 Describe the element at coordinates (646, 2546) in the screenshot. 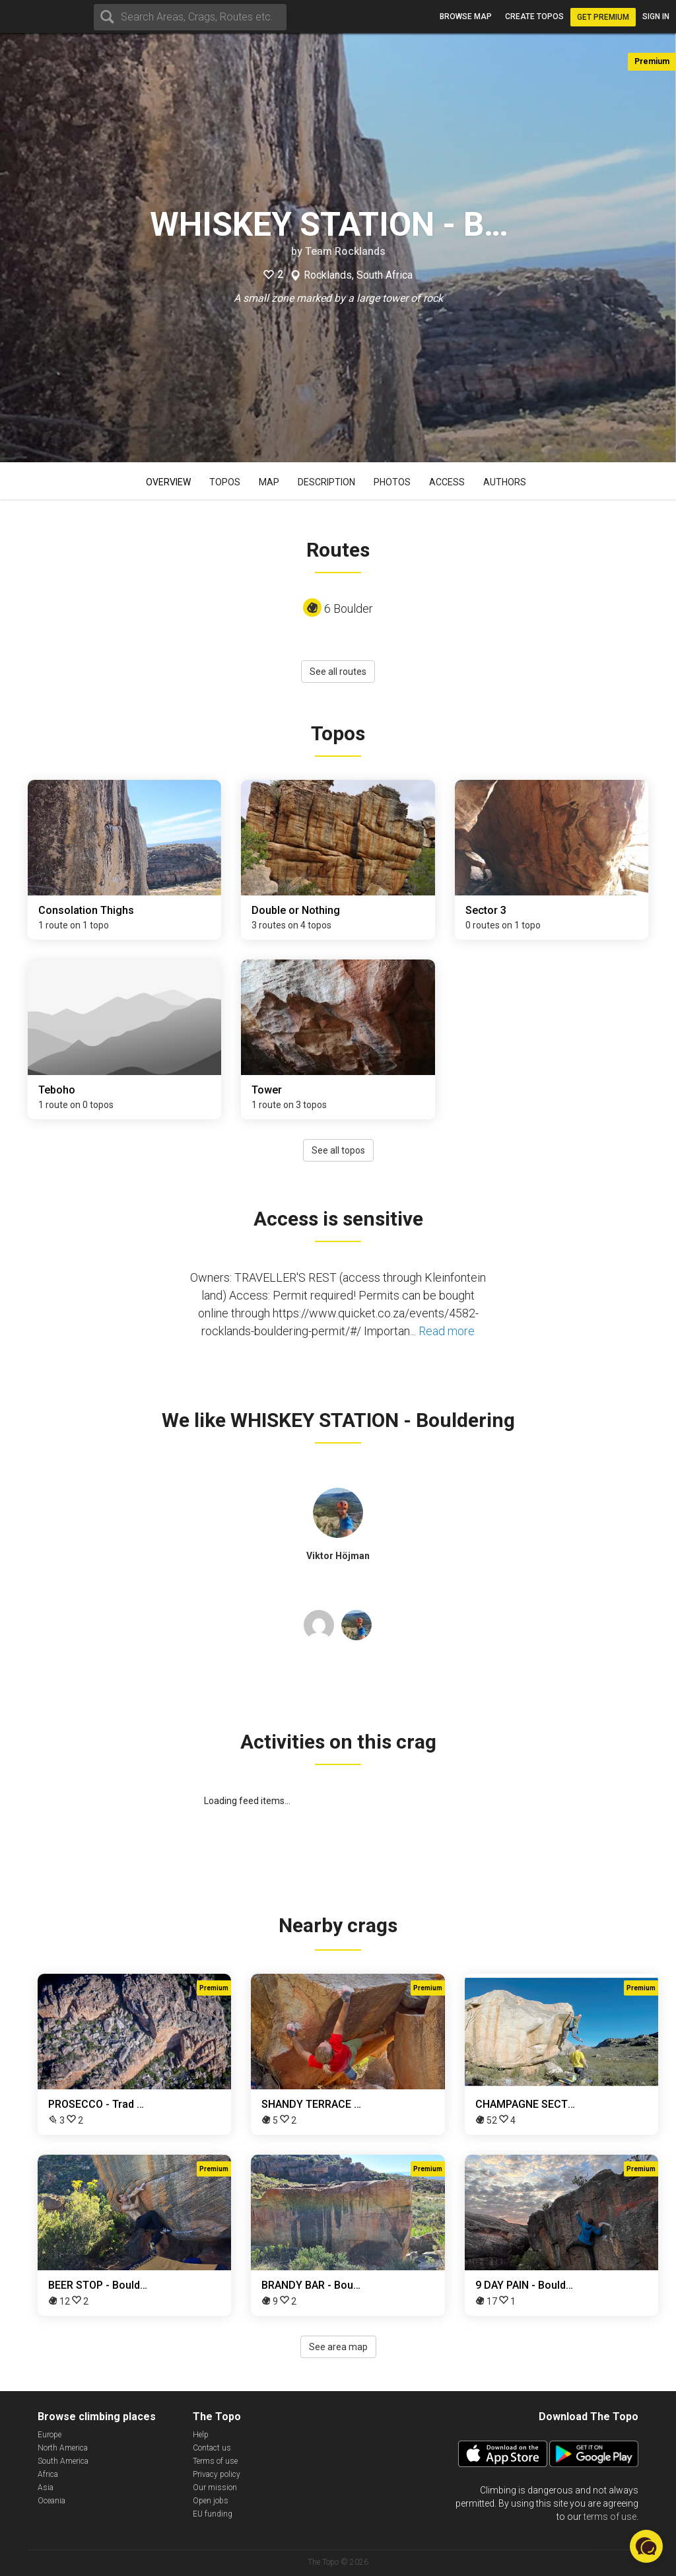

I see `[button]` at that location.